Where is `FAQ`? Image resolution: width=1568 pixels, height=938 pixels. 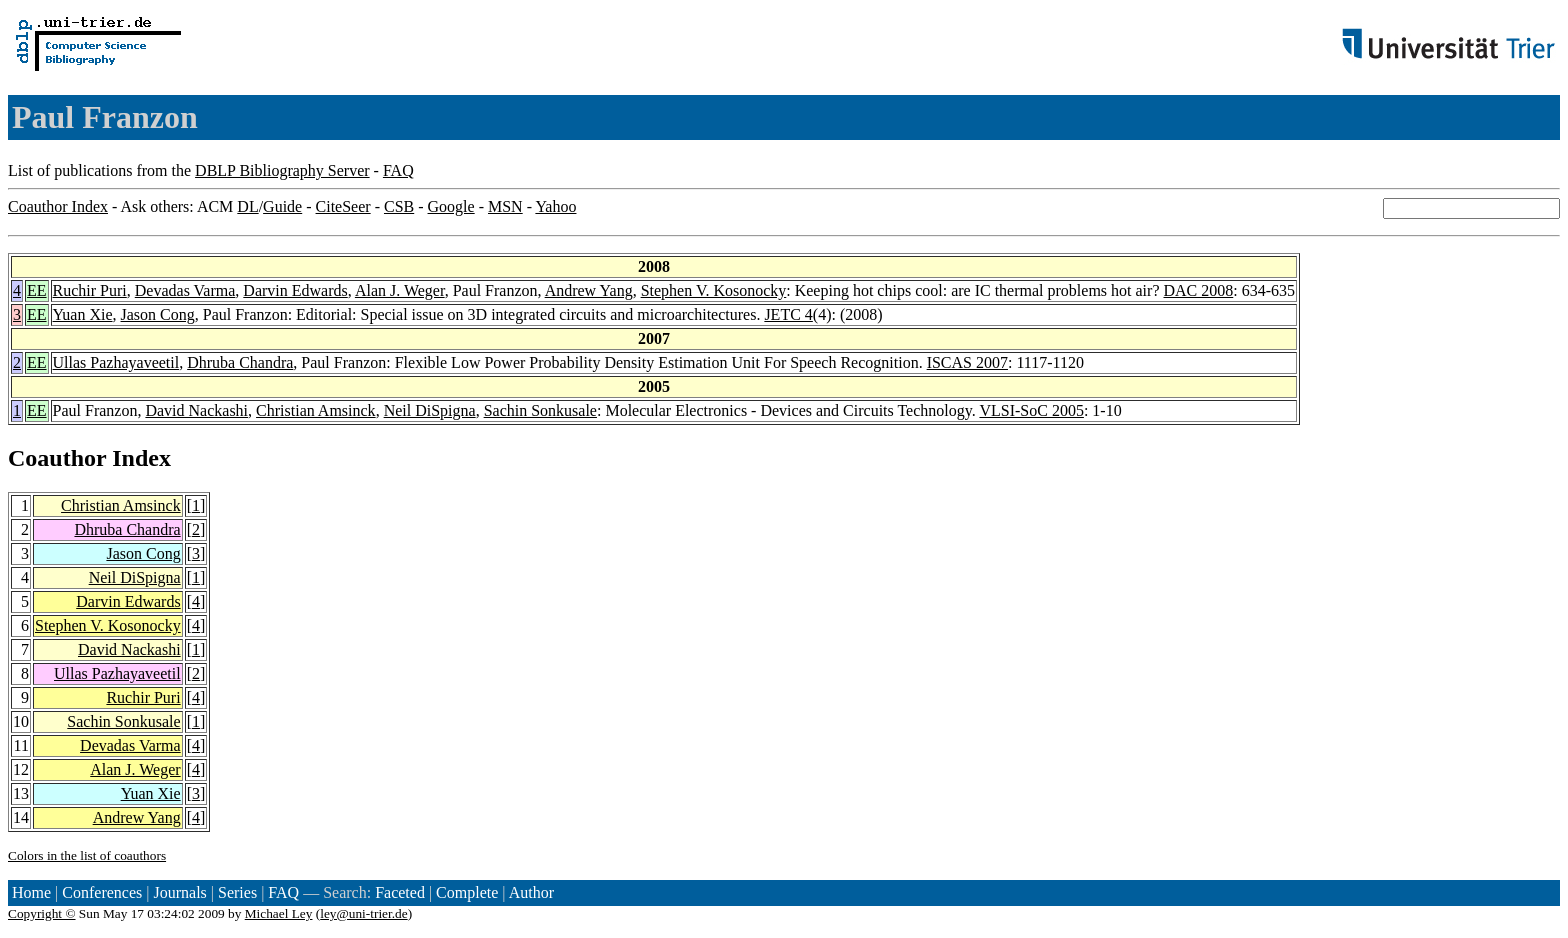 FAQ is located at coordinates (398, 170).